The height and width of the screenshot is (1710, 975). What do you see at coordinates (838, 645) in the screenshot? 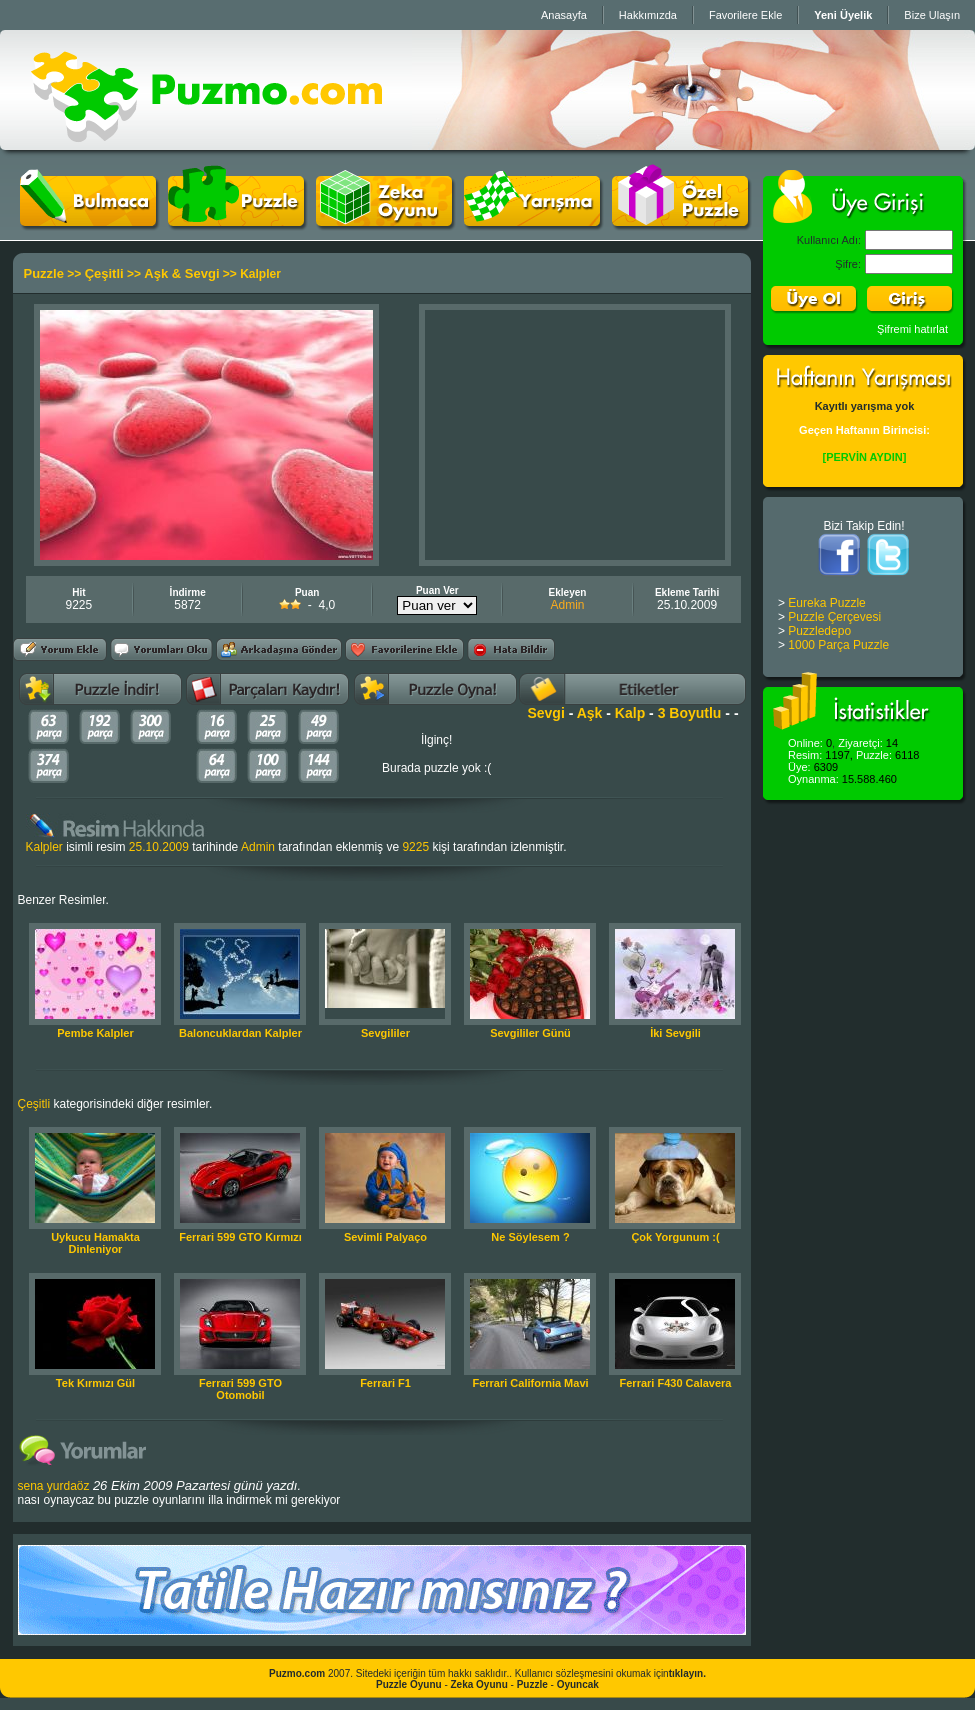
I see `1000 Parça Puzzle` at bounding box center [838, 645].